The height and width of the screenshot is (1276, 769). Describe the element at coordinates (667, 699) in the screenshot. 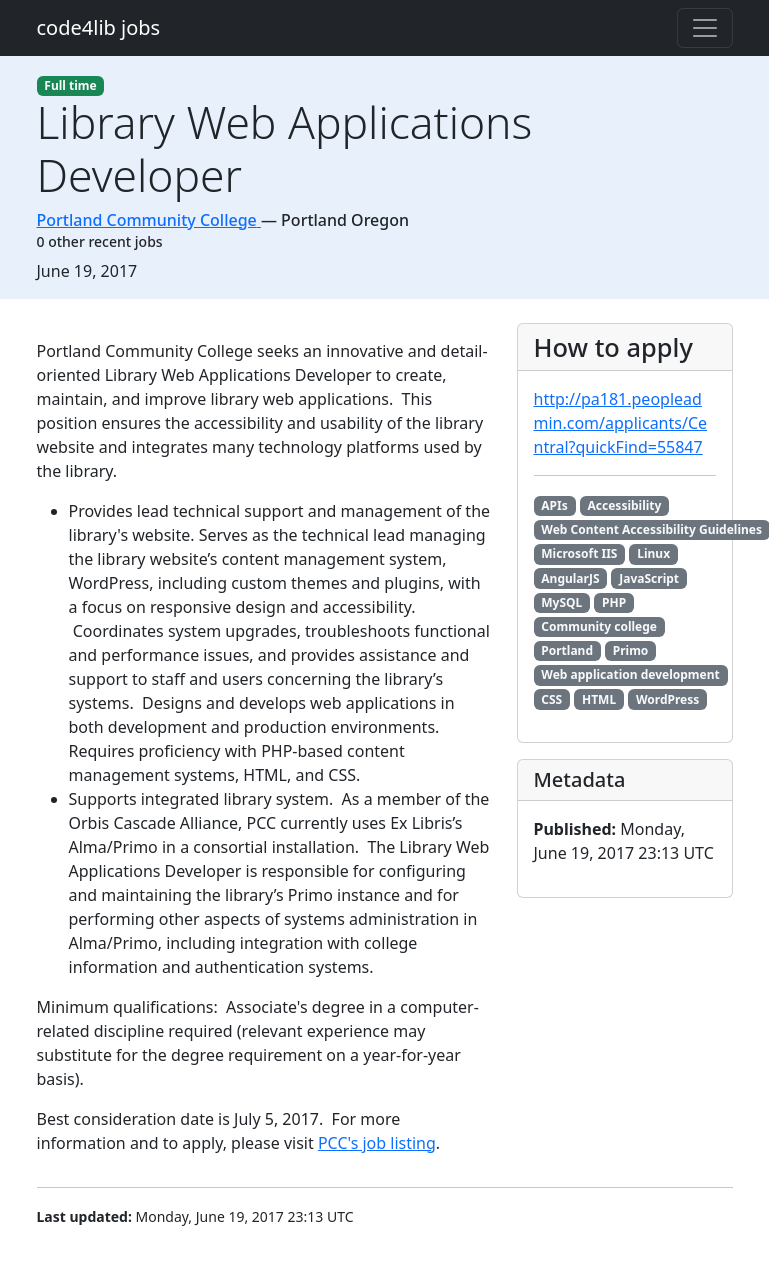

I see `WordPress` at that location.